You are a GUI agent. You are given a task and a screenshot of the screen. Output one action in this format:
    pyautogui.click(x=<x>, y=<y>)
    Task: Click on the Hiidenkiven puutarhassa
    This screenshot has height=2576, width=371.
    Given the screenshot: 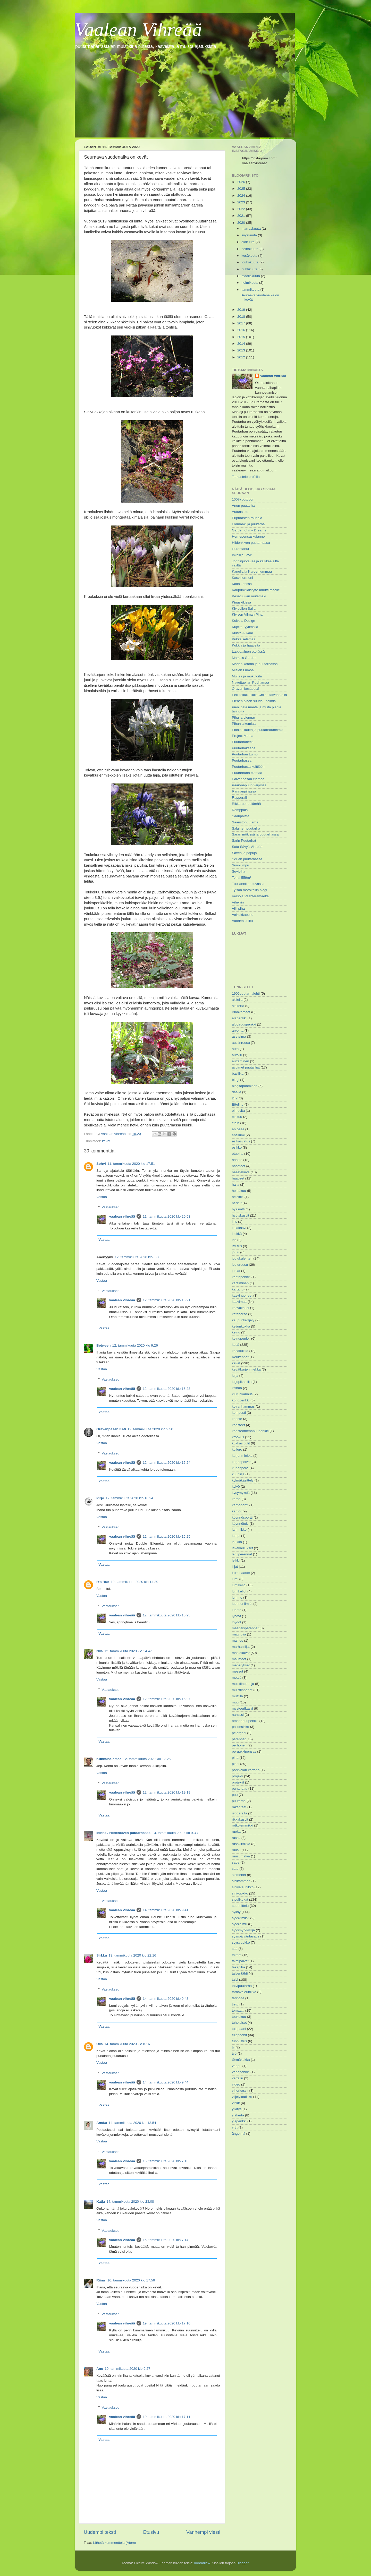 What is the action you would take?
    pyautogui.click(x=251, y=543)
    